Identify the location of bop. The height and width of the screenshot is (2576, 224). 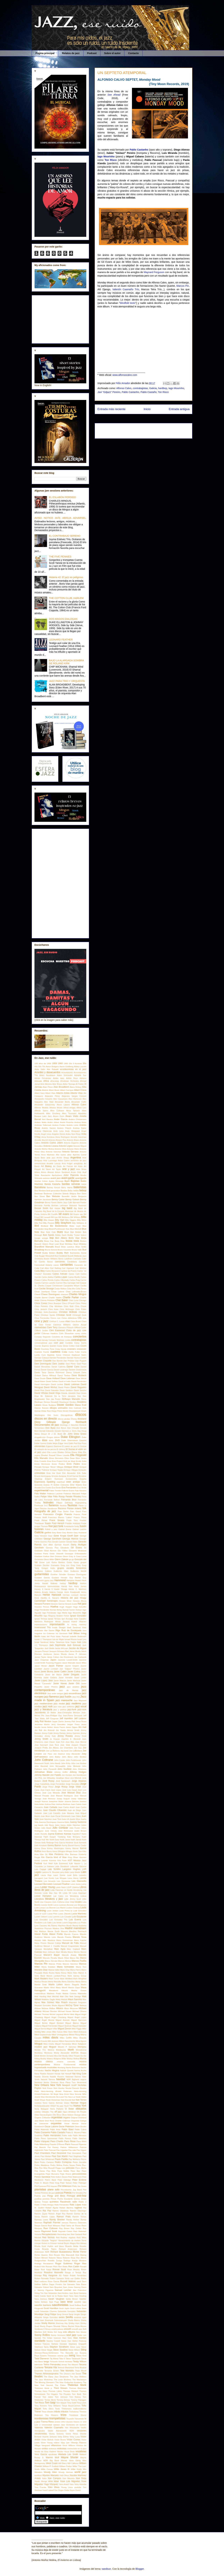
(52, 1237).